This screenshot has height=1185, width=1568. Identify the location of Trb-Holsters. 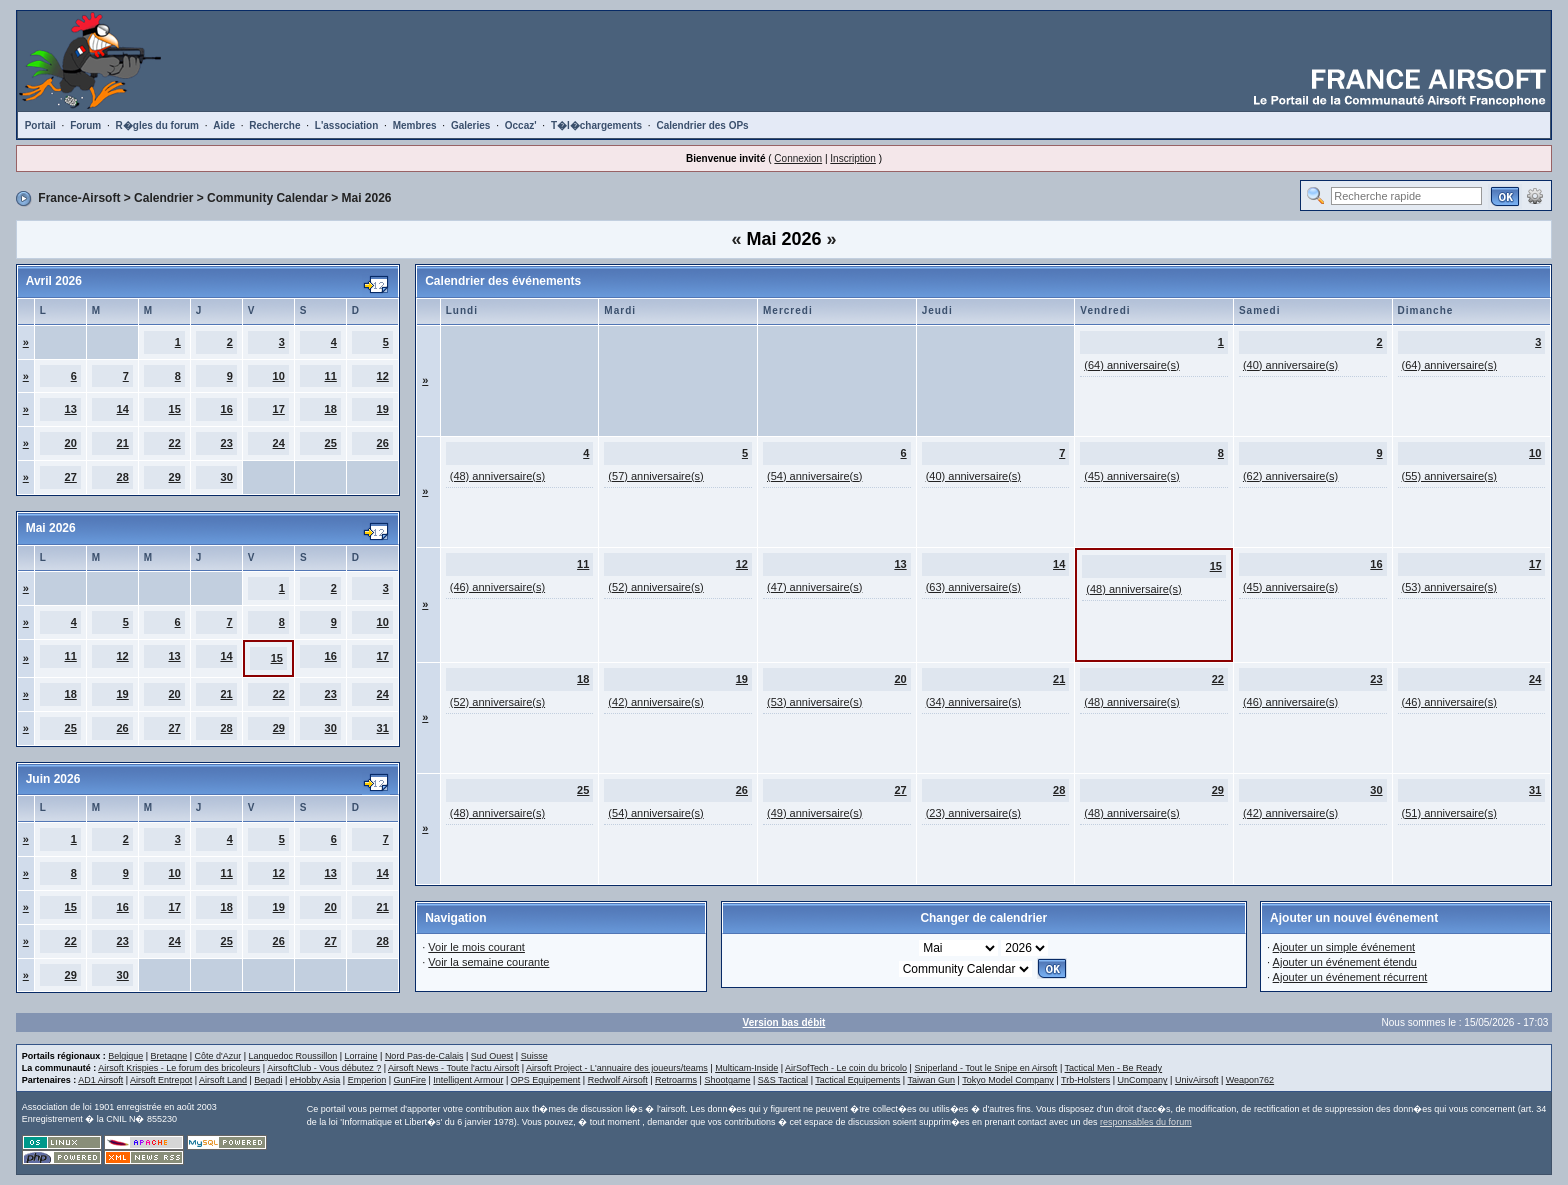
(1085, 1080).